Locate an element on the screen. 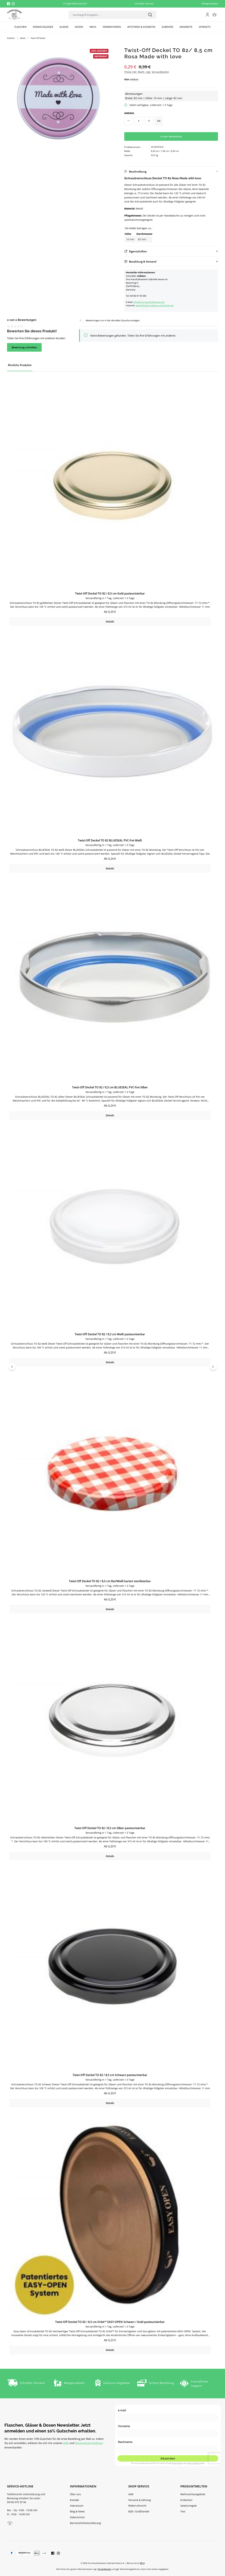 This screenshot has height=2576, width=225. Weihnachtsangebote is located at coordinates (192, 2494).